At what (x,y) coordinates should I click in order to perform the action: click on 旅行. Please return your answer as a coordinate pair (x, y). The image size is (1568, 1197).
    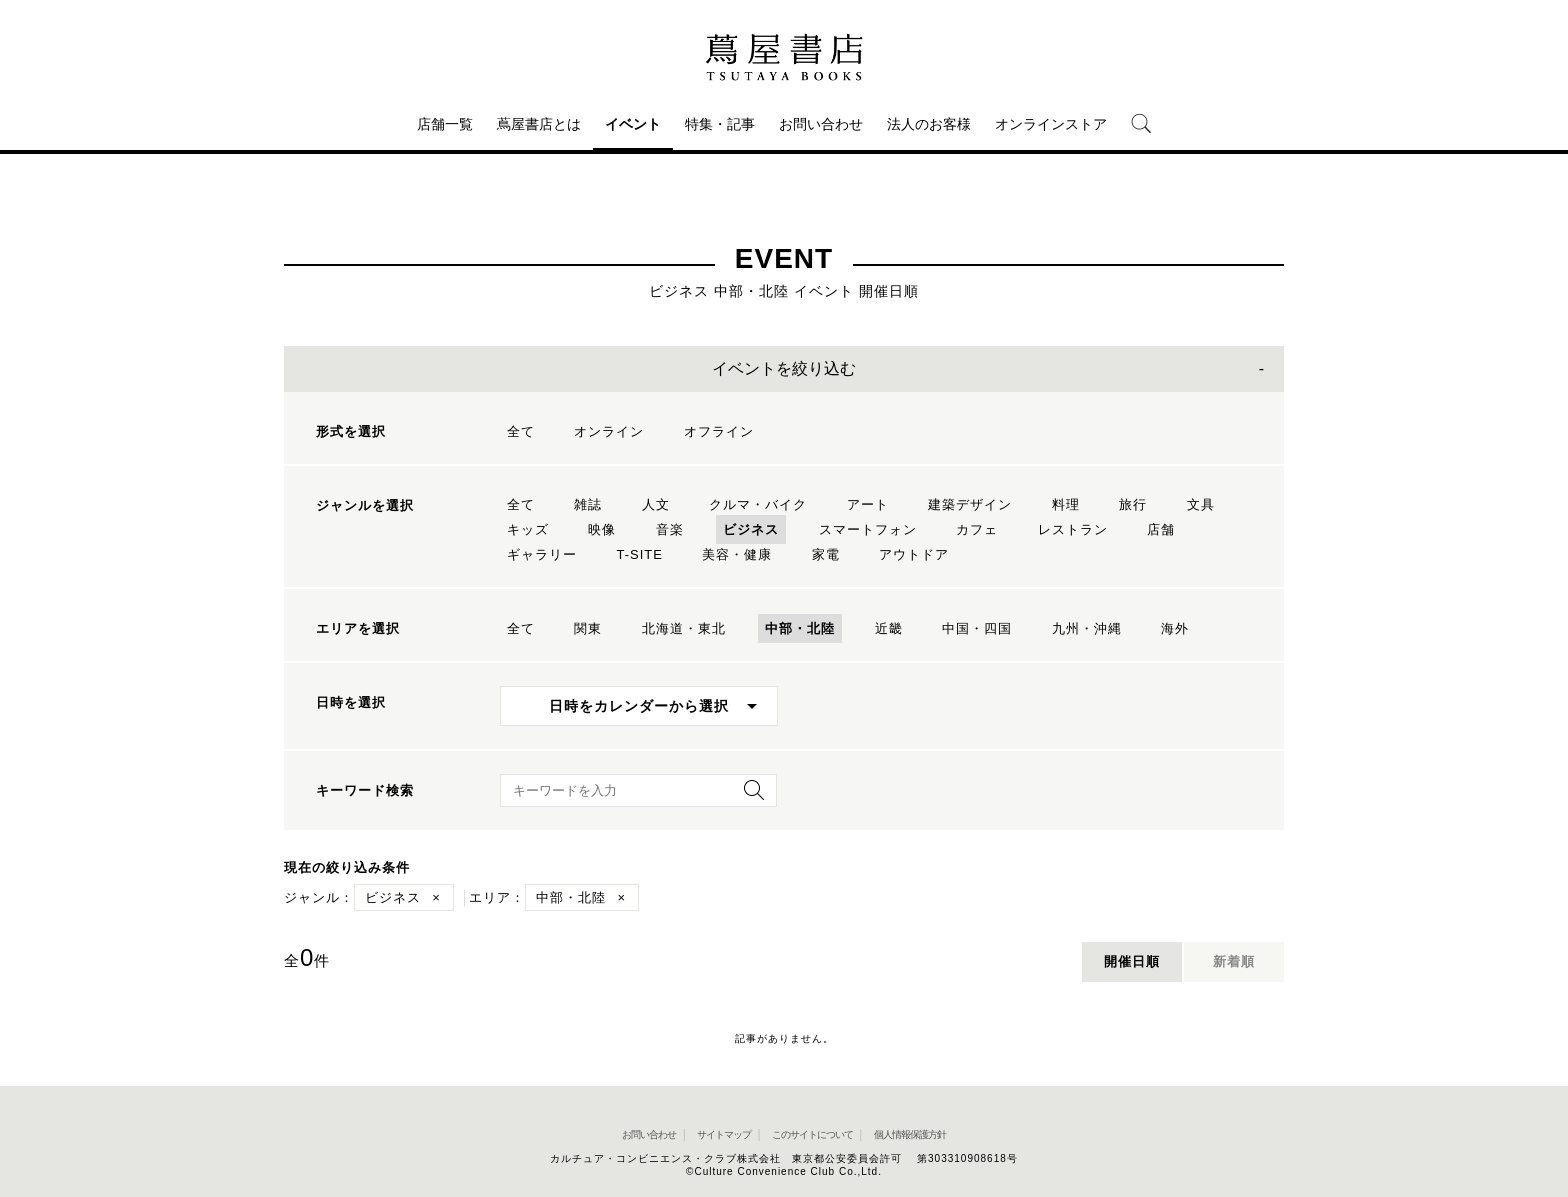
    Looking at the image, I should click on (1133, 504).